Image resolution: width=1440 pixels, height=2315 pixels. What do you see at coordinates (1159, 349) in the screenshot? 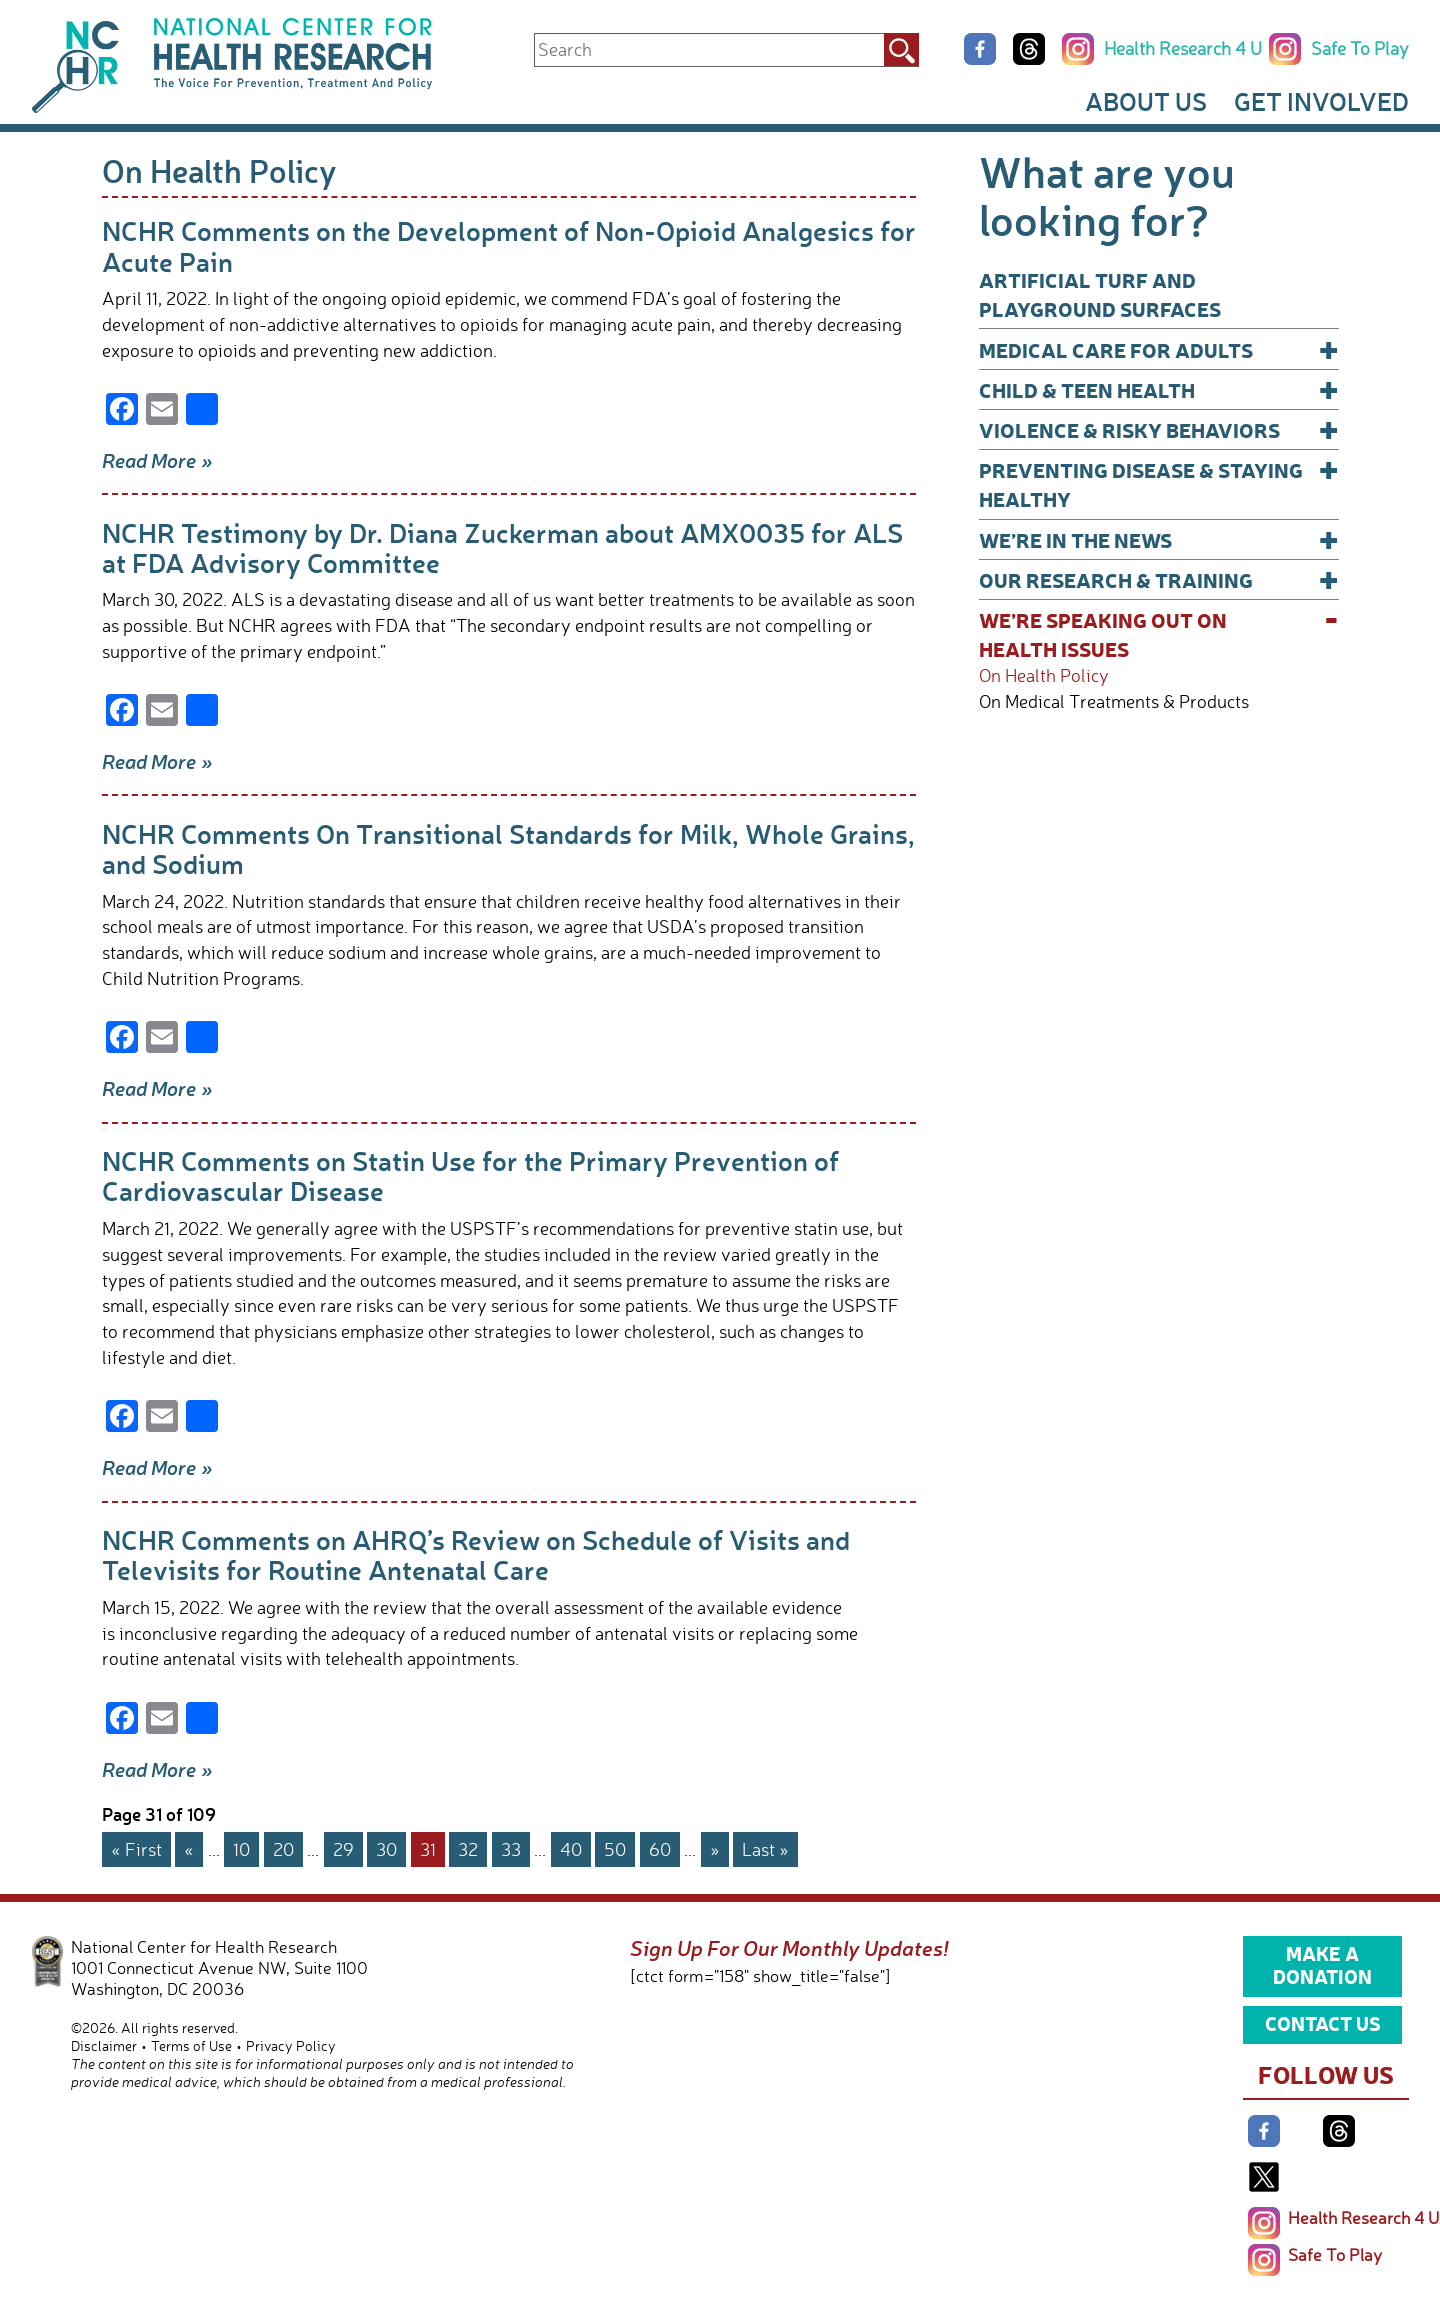
I see `Medical Care for Adults` at bounding box center [1159, 349].